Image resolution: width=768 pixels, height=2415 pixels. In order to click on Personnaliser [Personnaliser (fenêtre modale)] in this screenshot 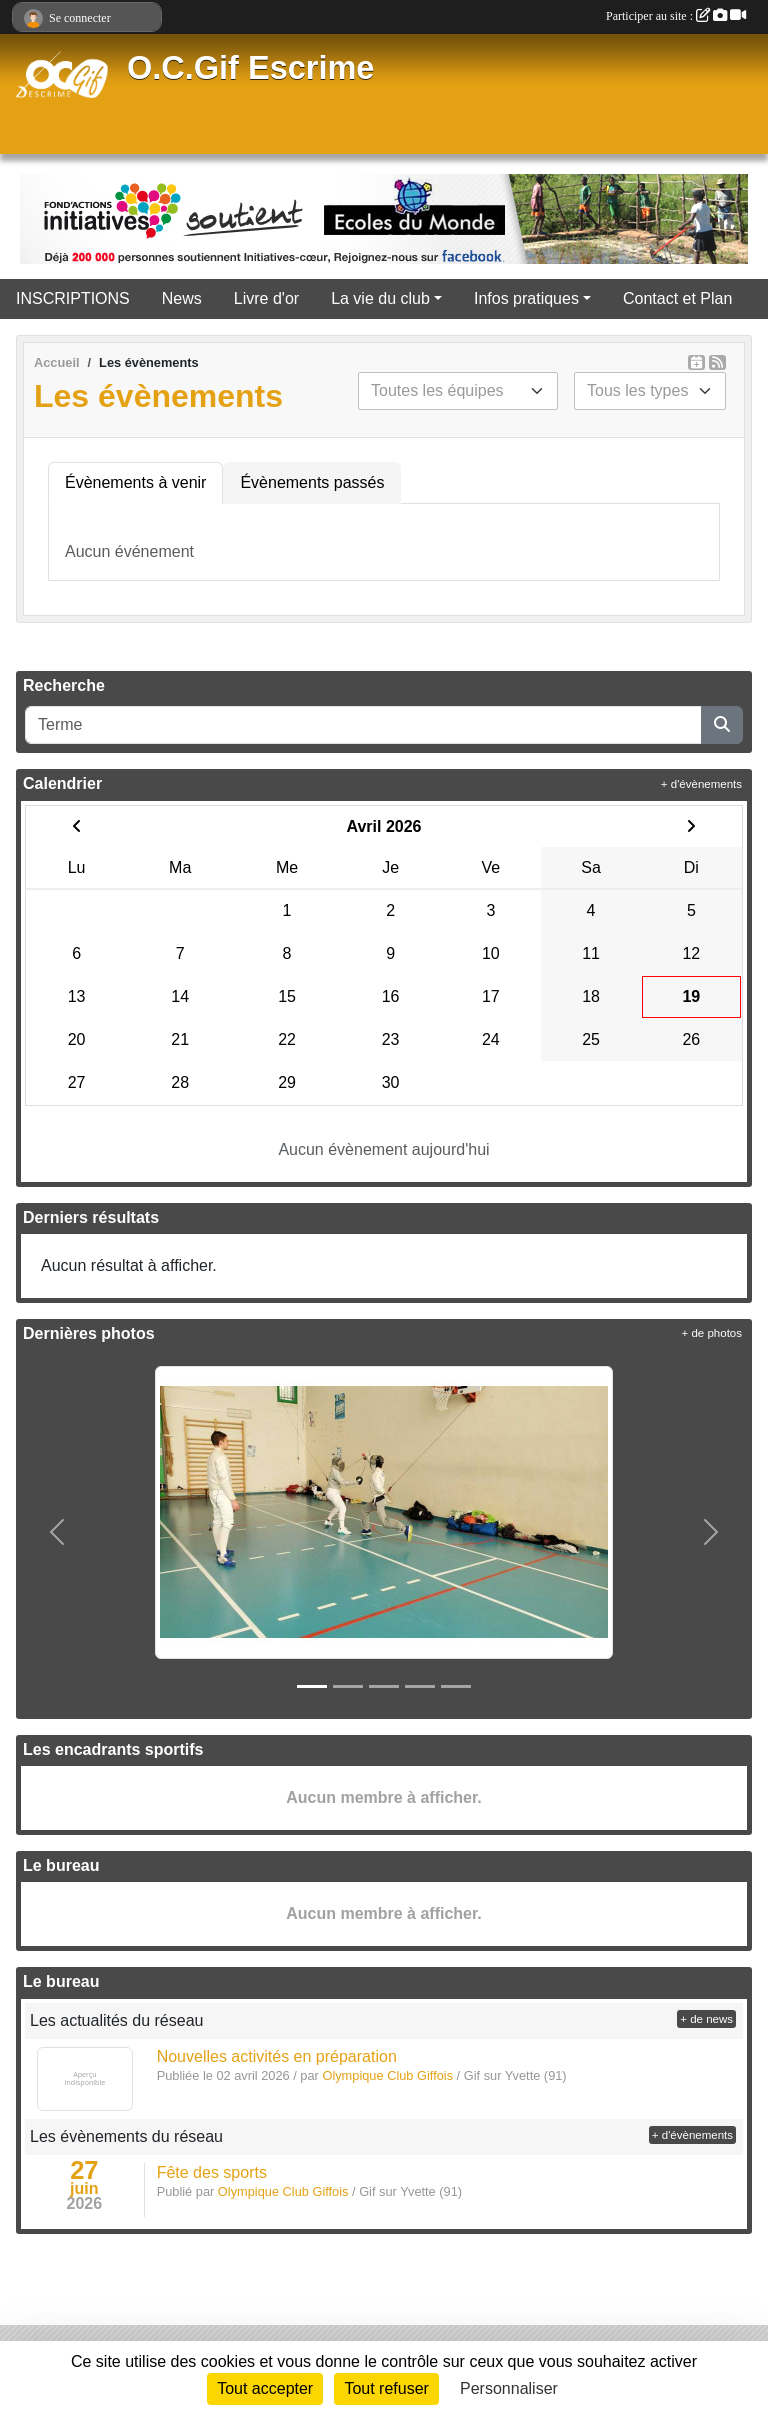, I will do `click(509, 2388)`.